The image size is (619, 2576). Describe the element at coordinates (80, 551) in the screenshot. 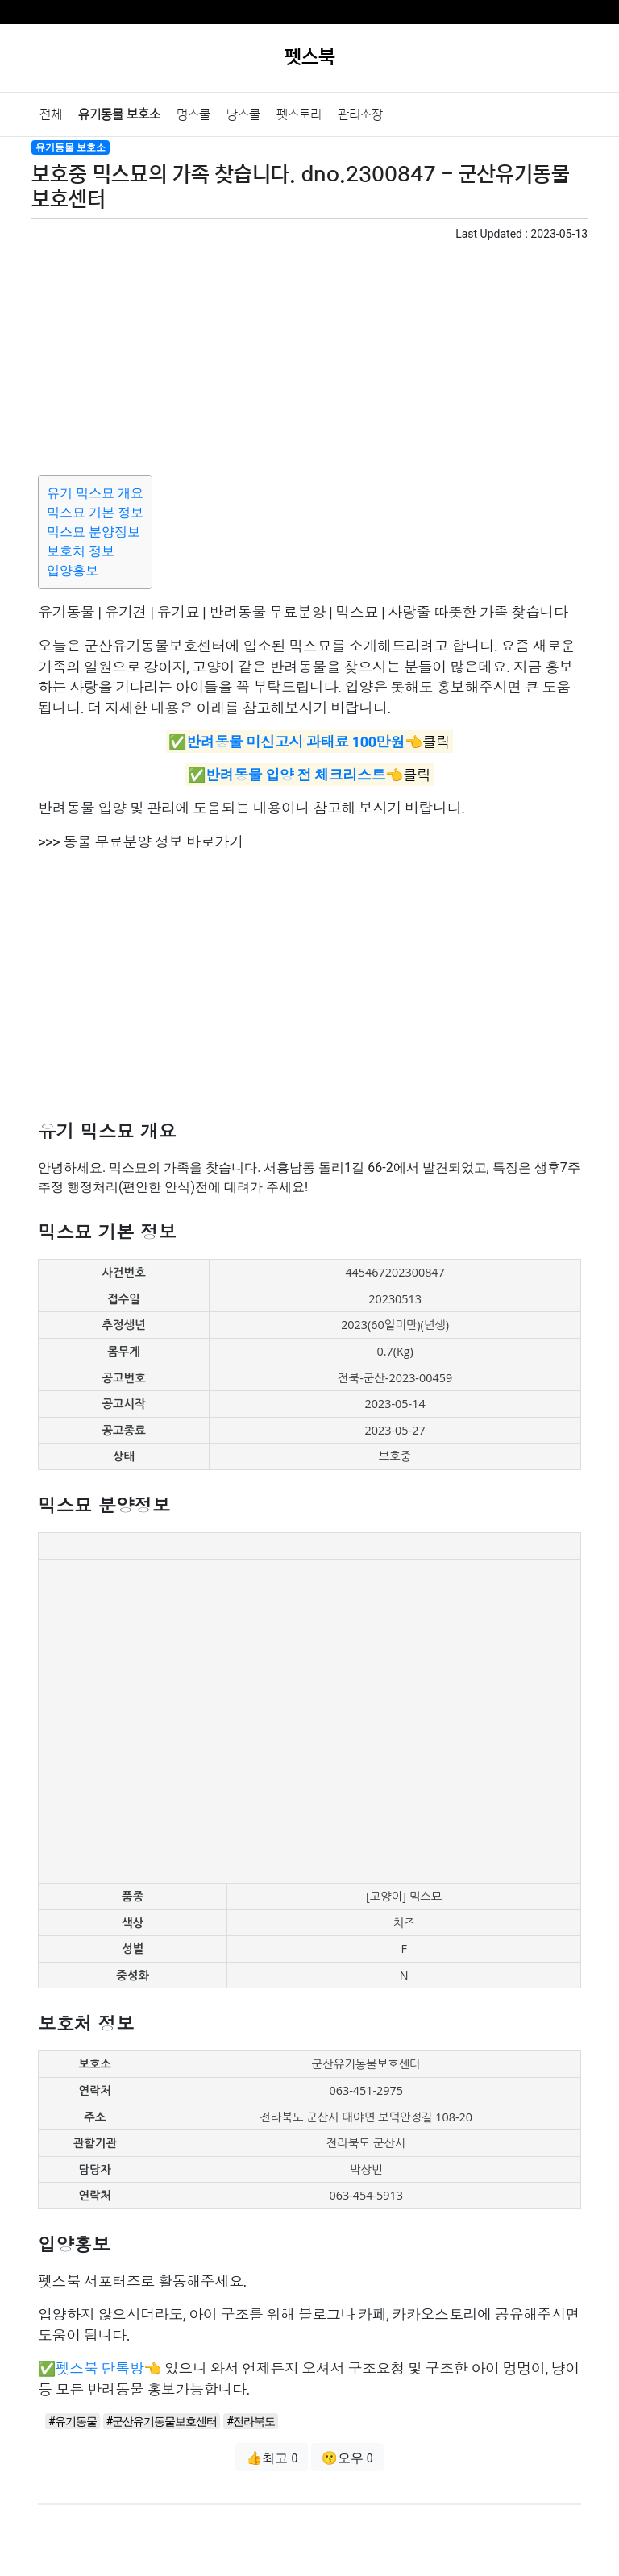

I see `보호처 정보` at that location.